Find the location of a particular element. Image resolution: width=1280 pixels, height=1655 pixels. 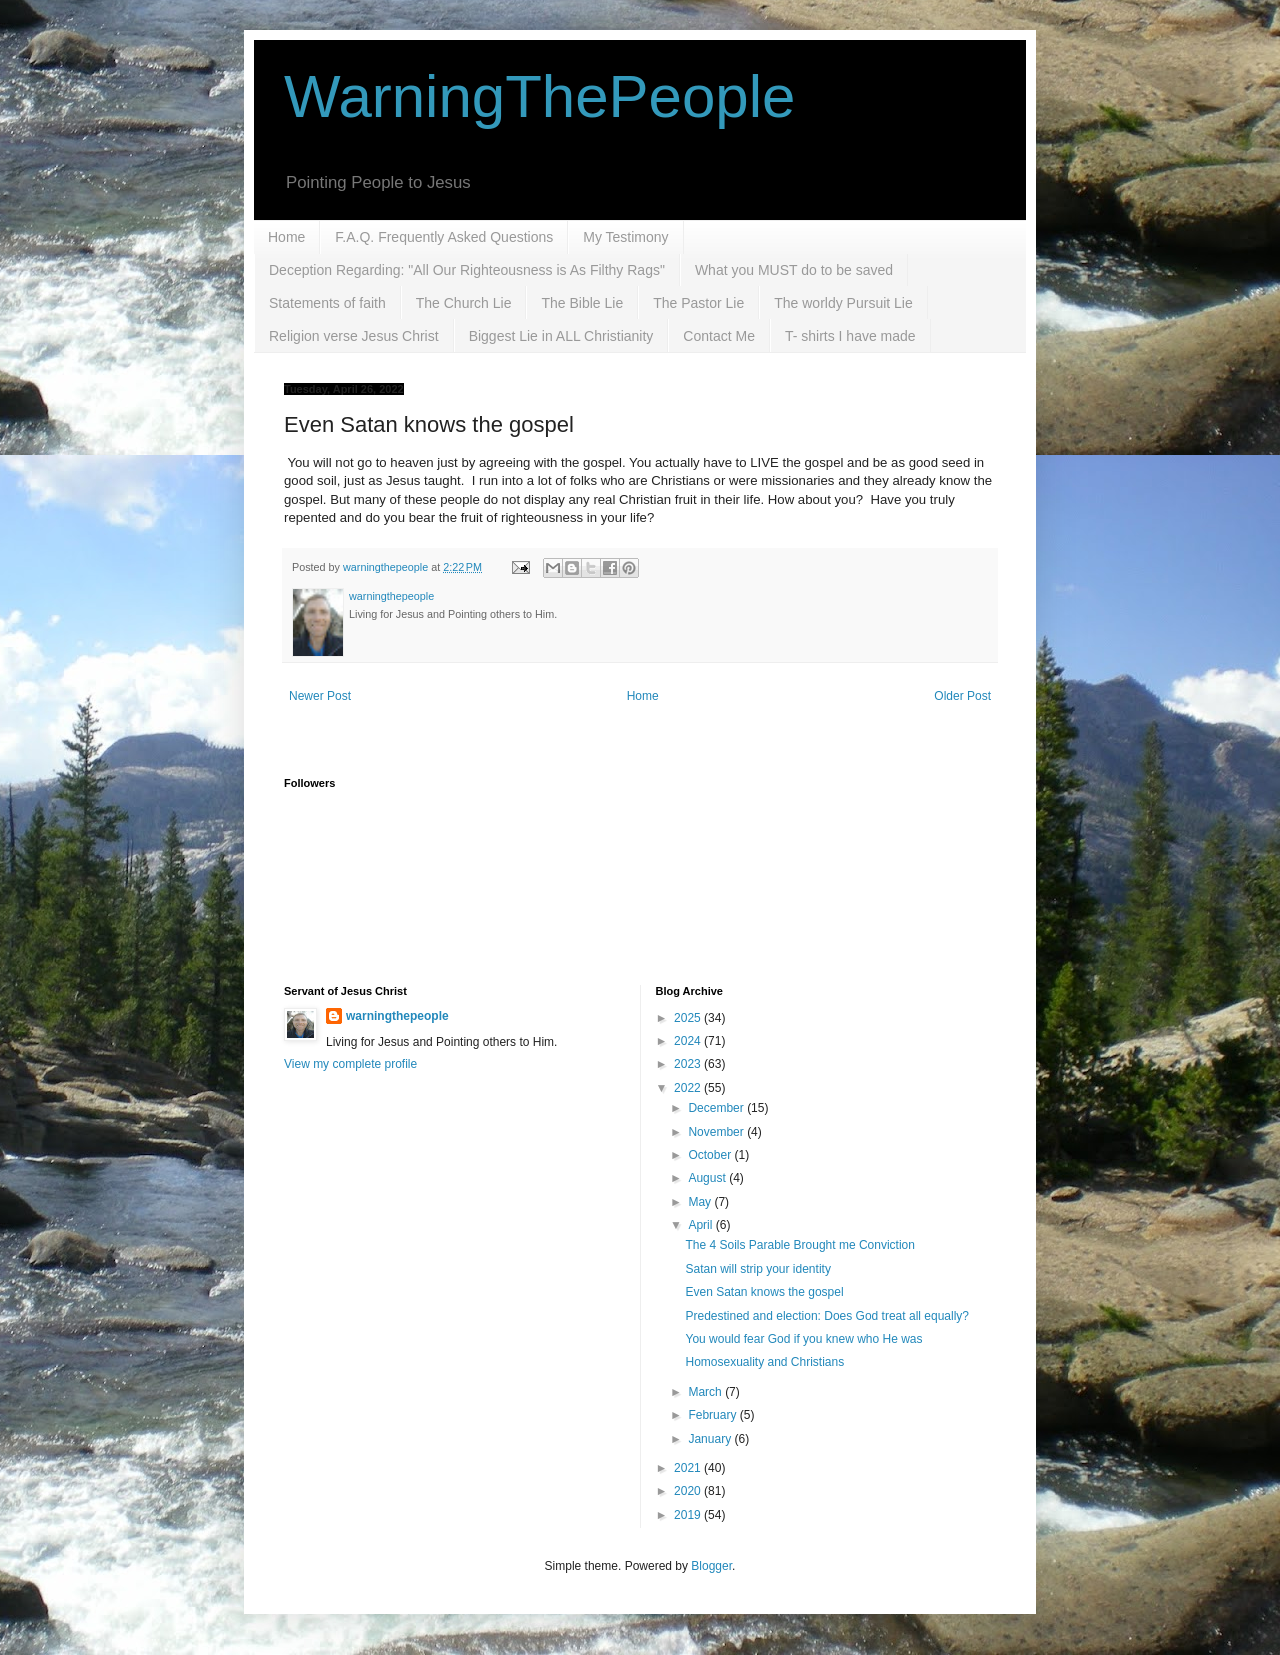

August is located at coordinates (708, 1178).